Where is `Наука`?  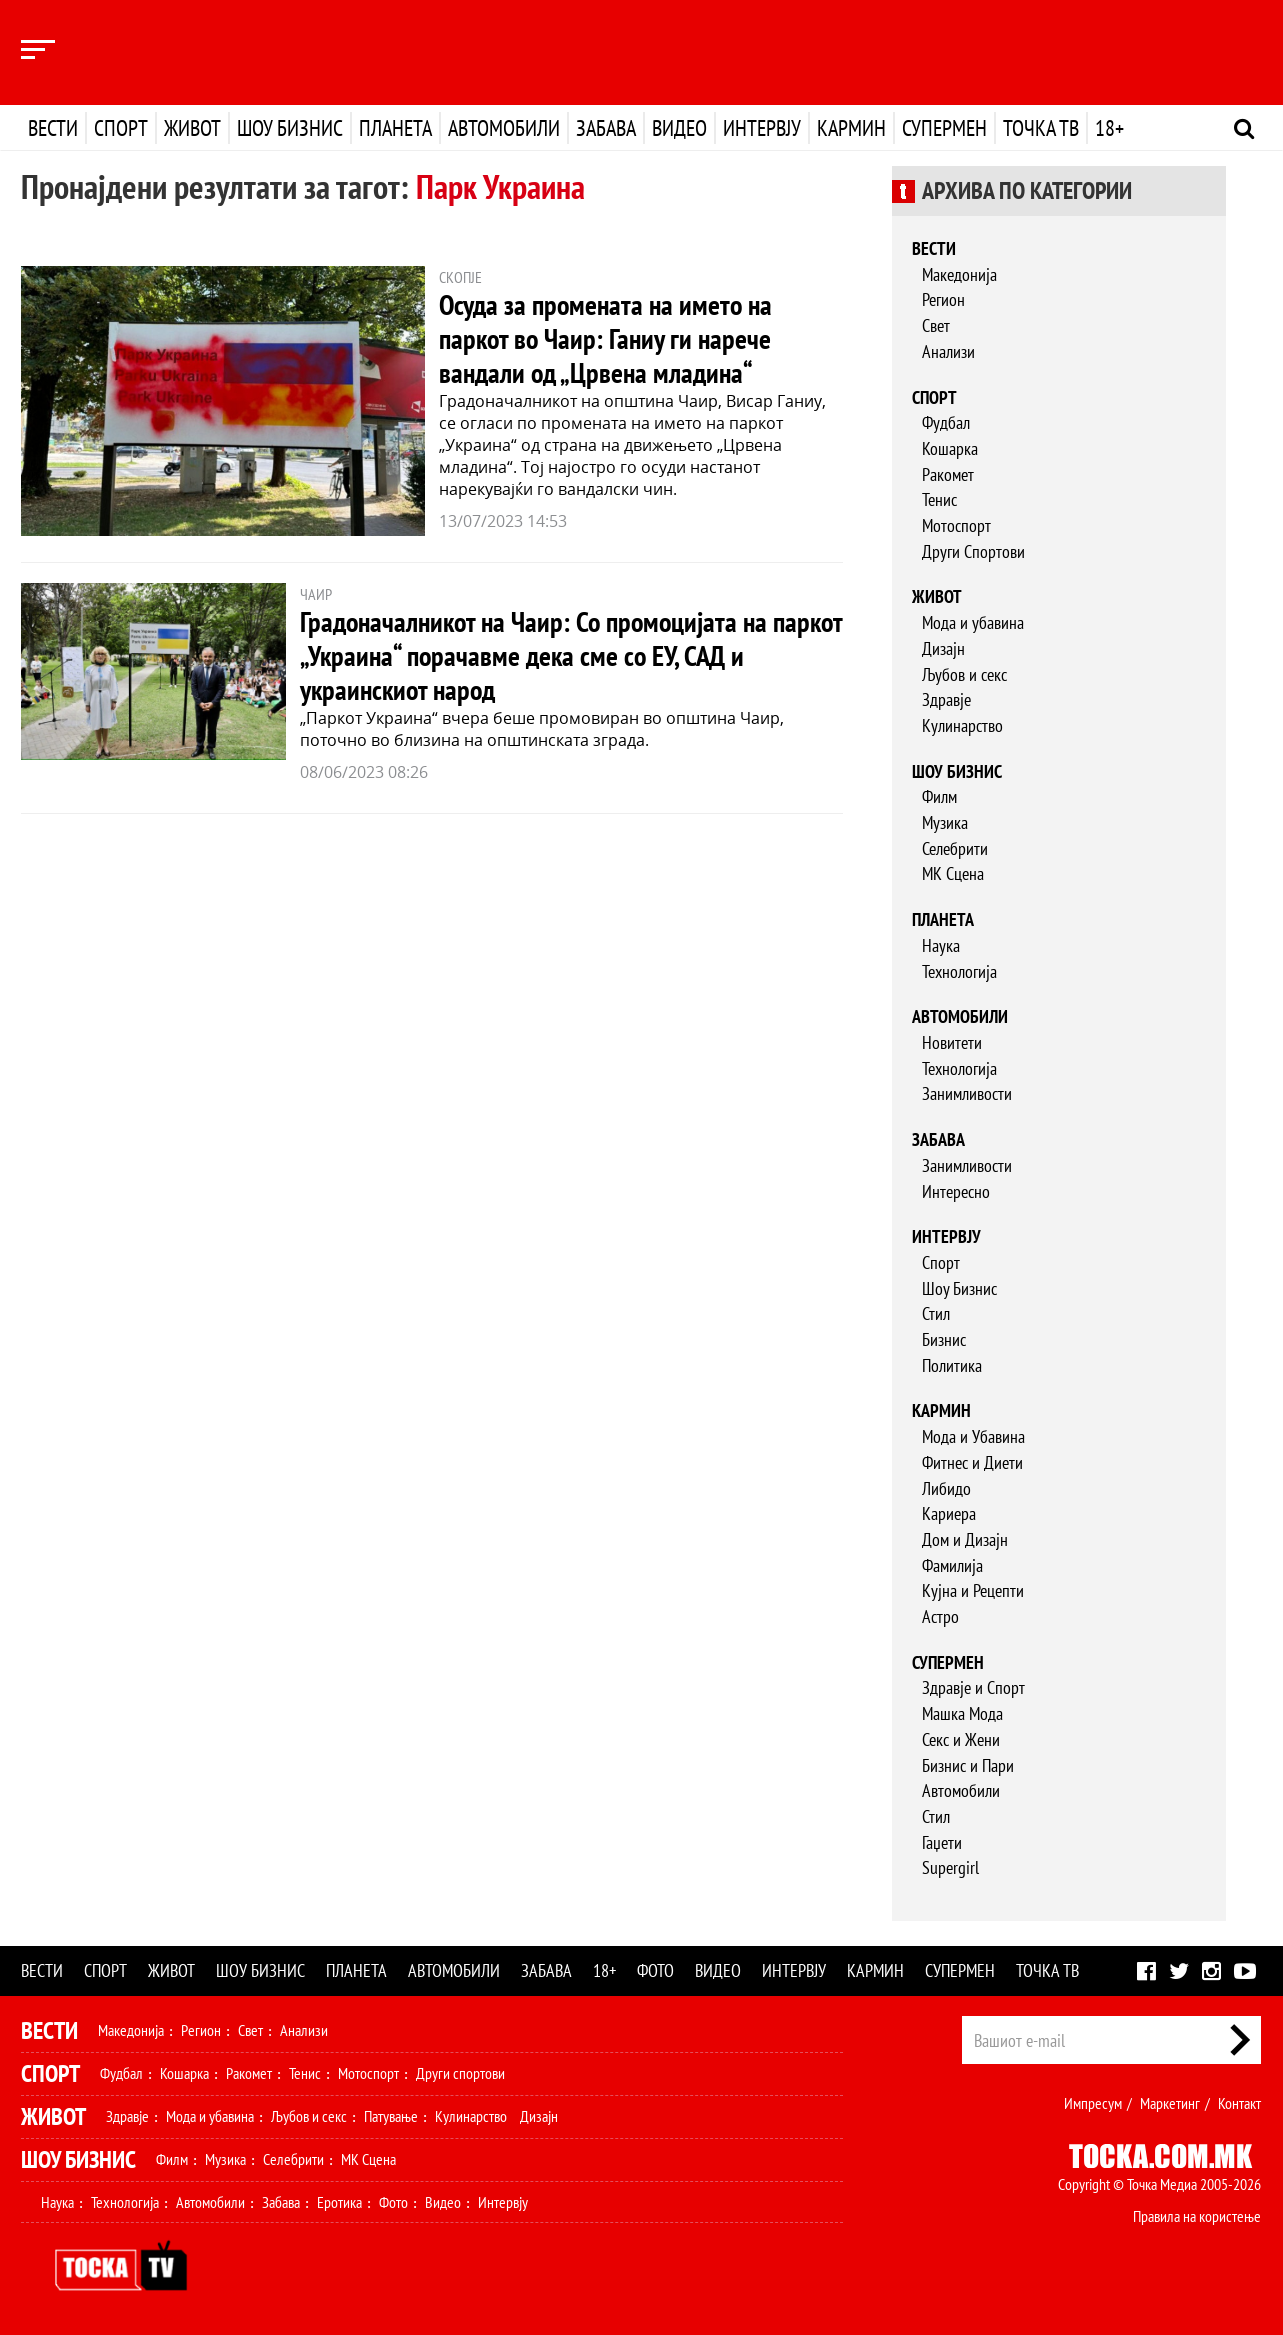
Наука is located at coordinates (941, 945).